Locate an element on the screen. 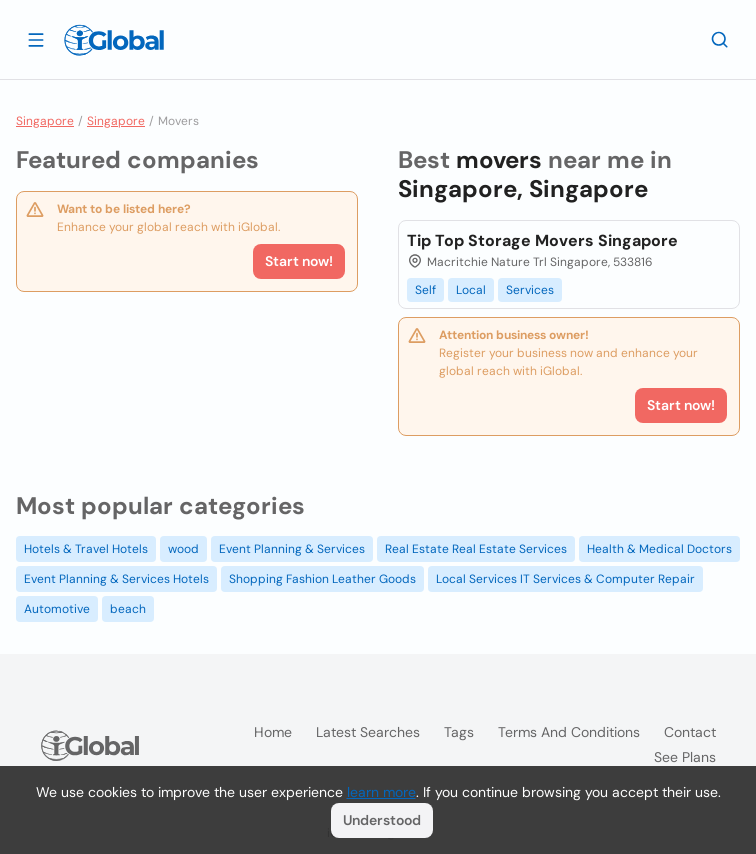  Self is located at coordinates (425, 290).